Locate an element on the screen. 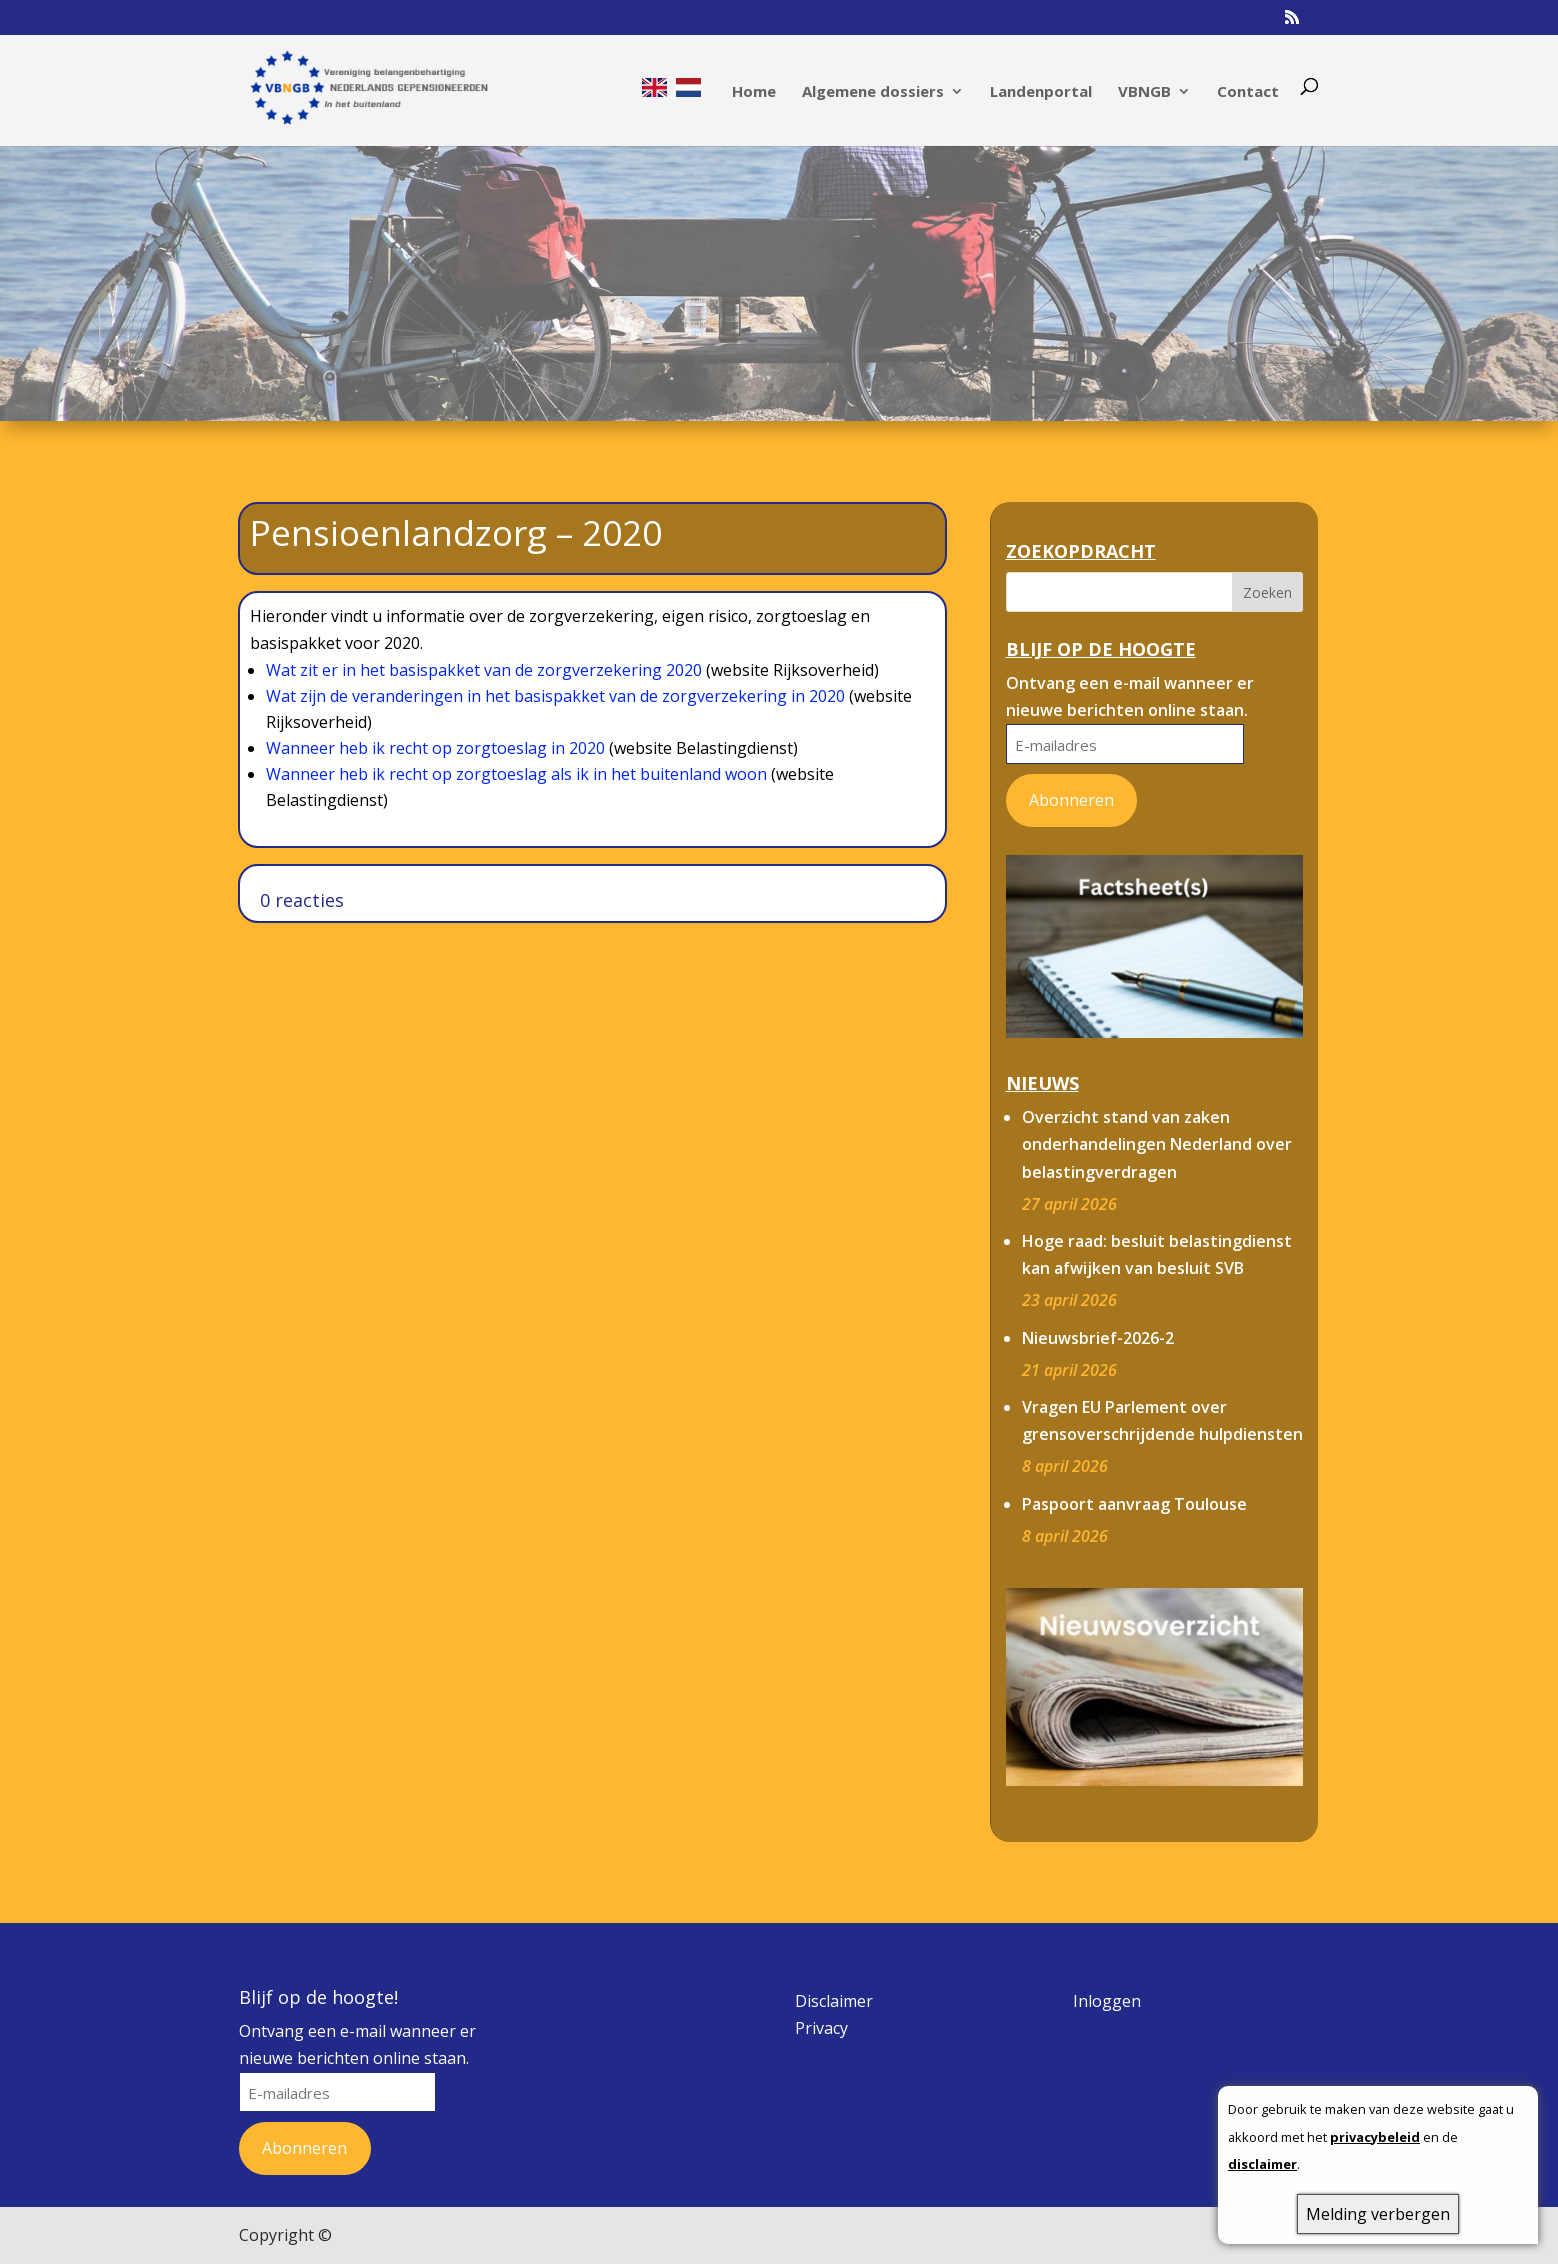  Nieuwsbrief-2026-2 is located at coordinates (1098, 1338).